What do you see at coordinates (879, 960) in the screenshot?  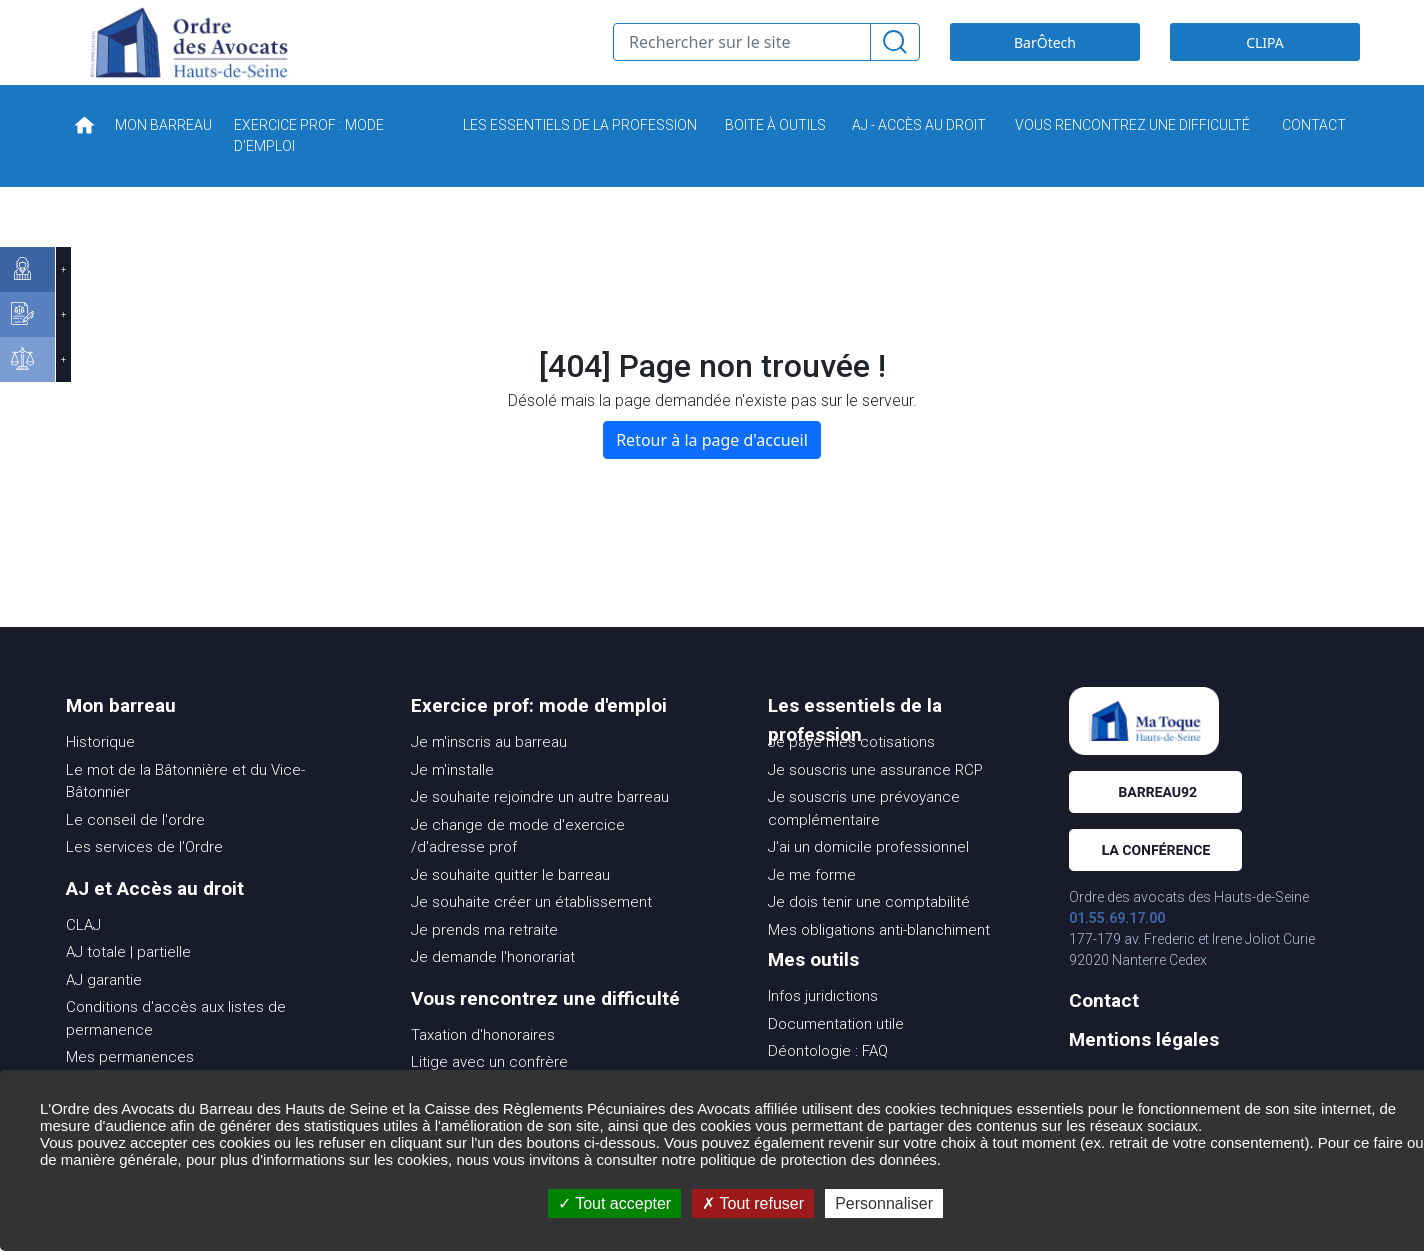 I see `Mes obligations anti-blanchiment` at bounding box center [879, 960].